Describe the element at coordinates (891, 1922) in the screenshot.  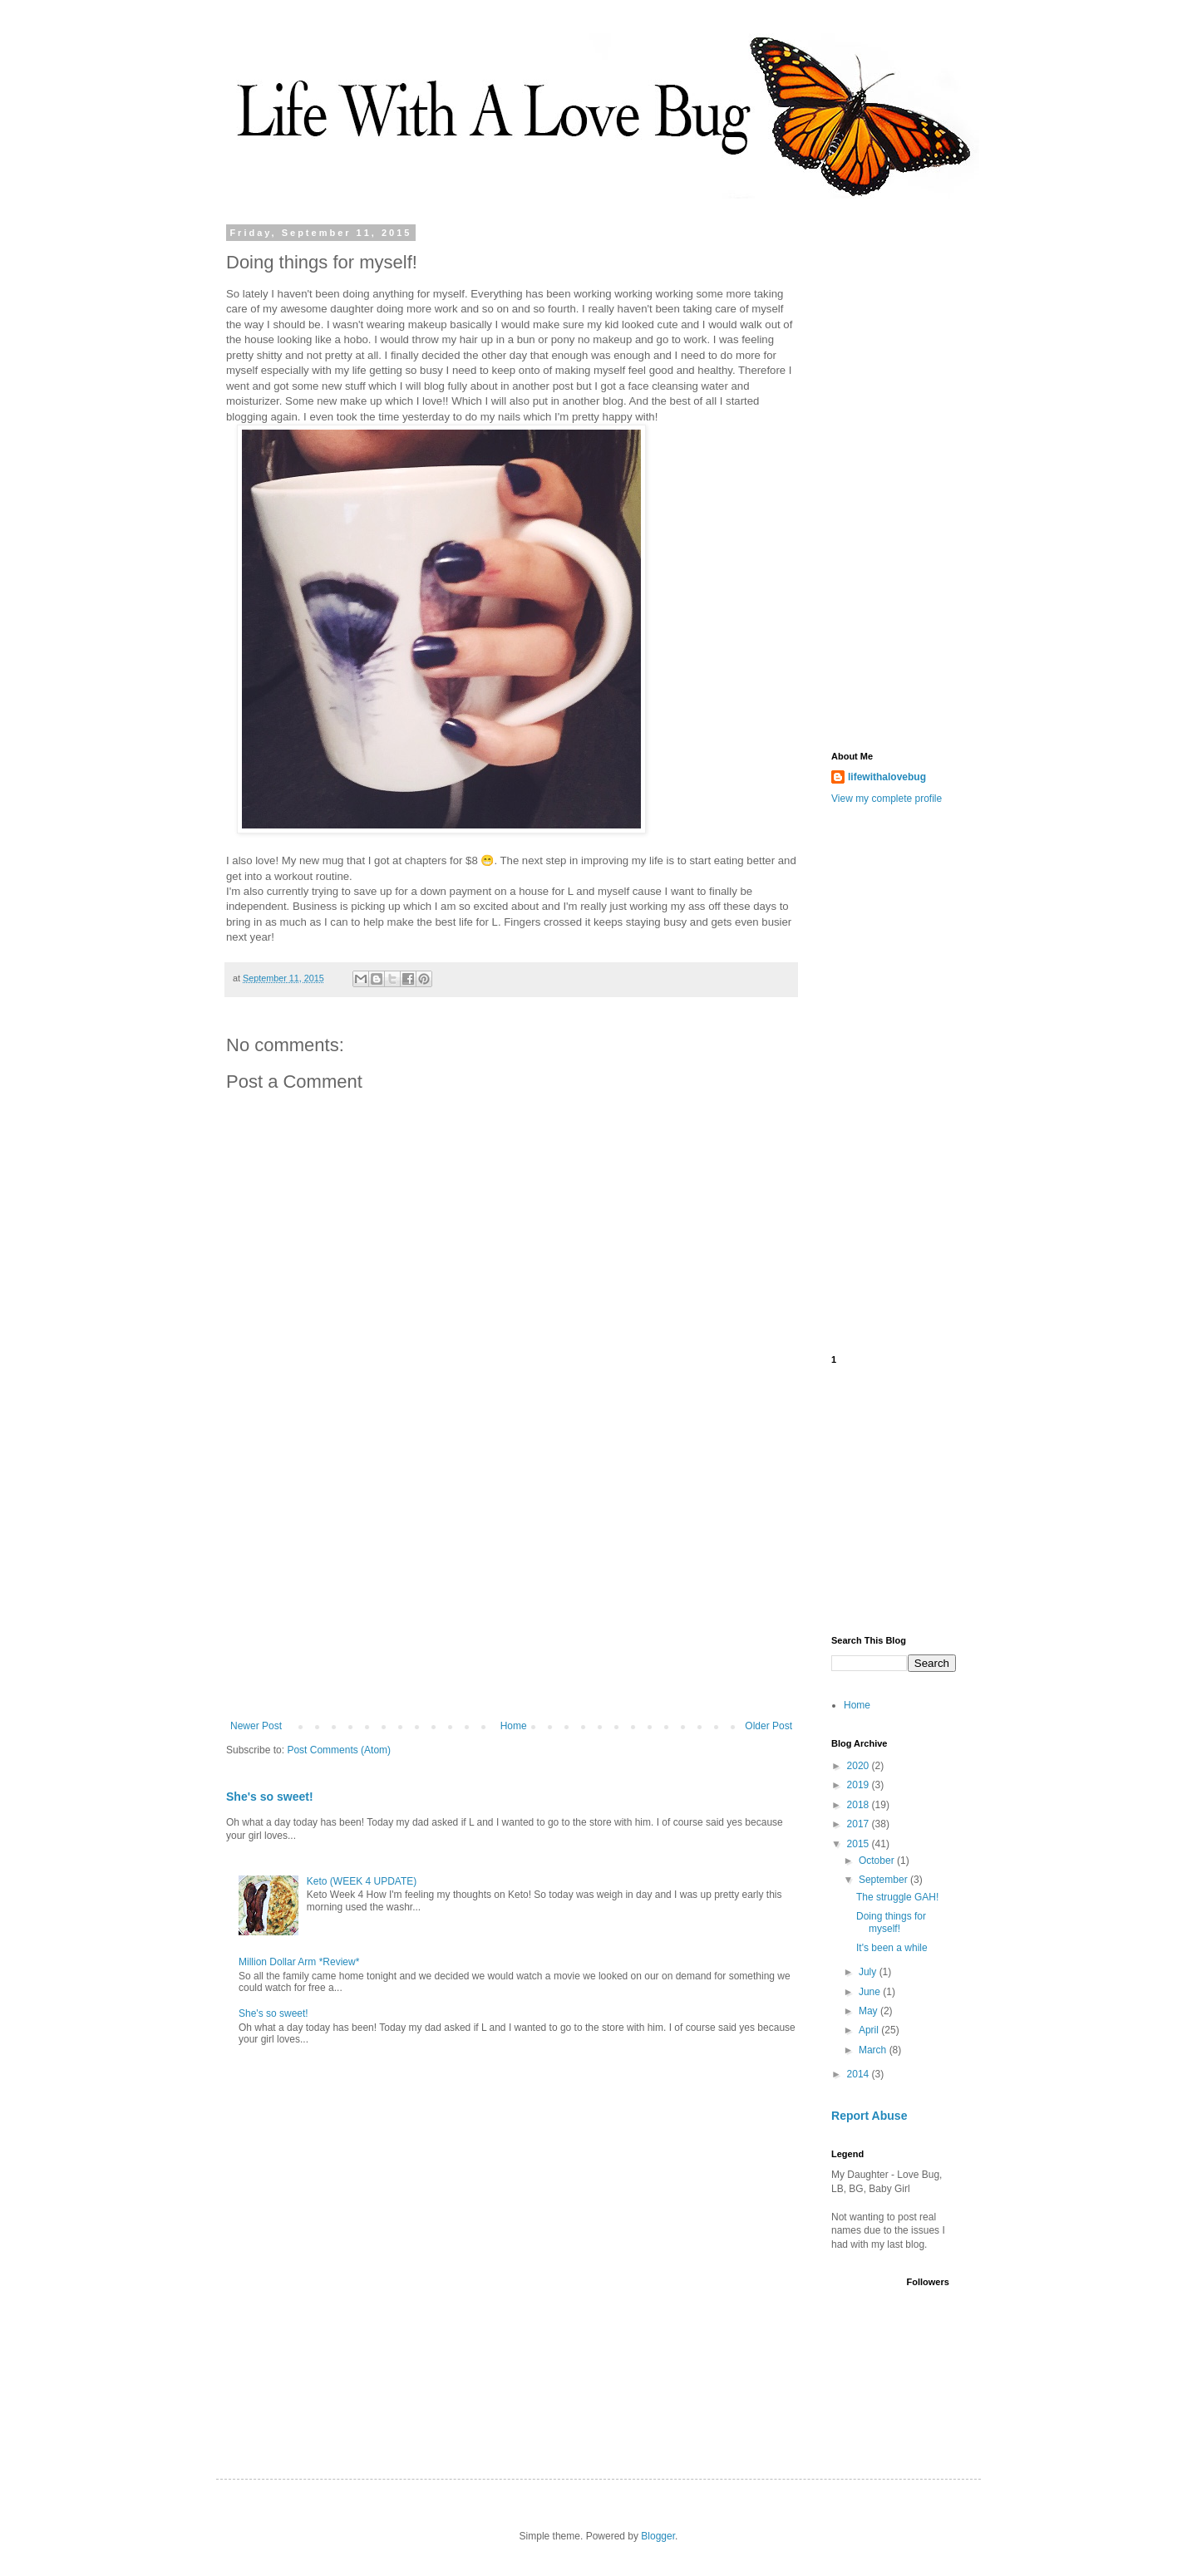
I see `Doing things for myself!` at that location.